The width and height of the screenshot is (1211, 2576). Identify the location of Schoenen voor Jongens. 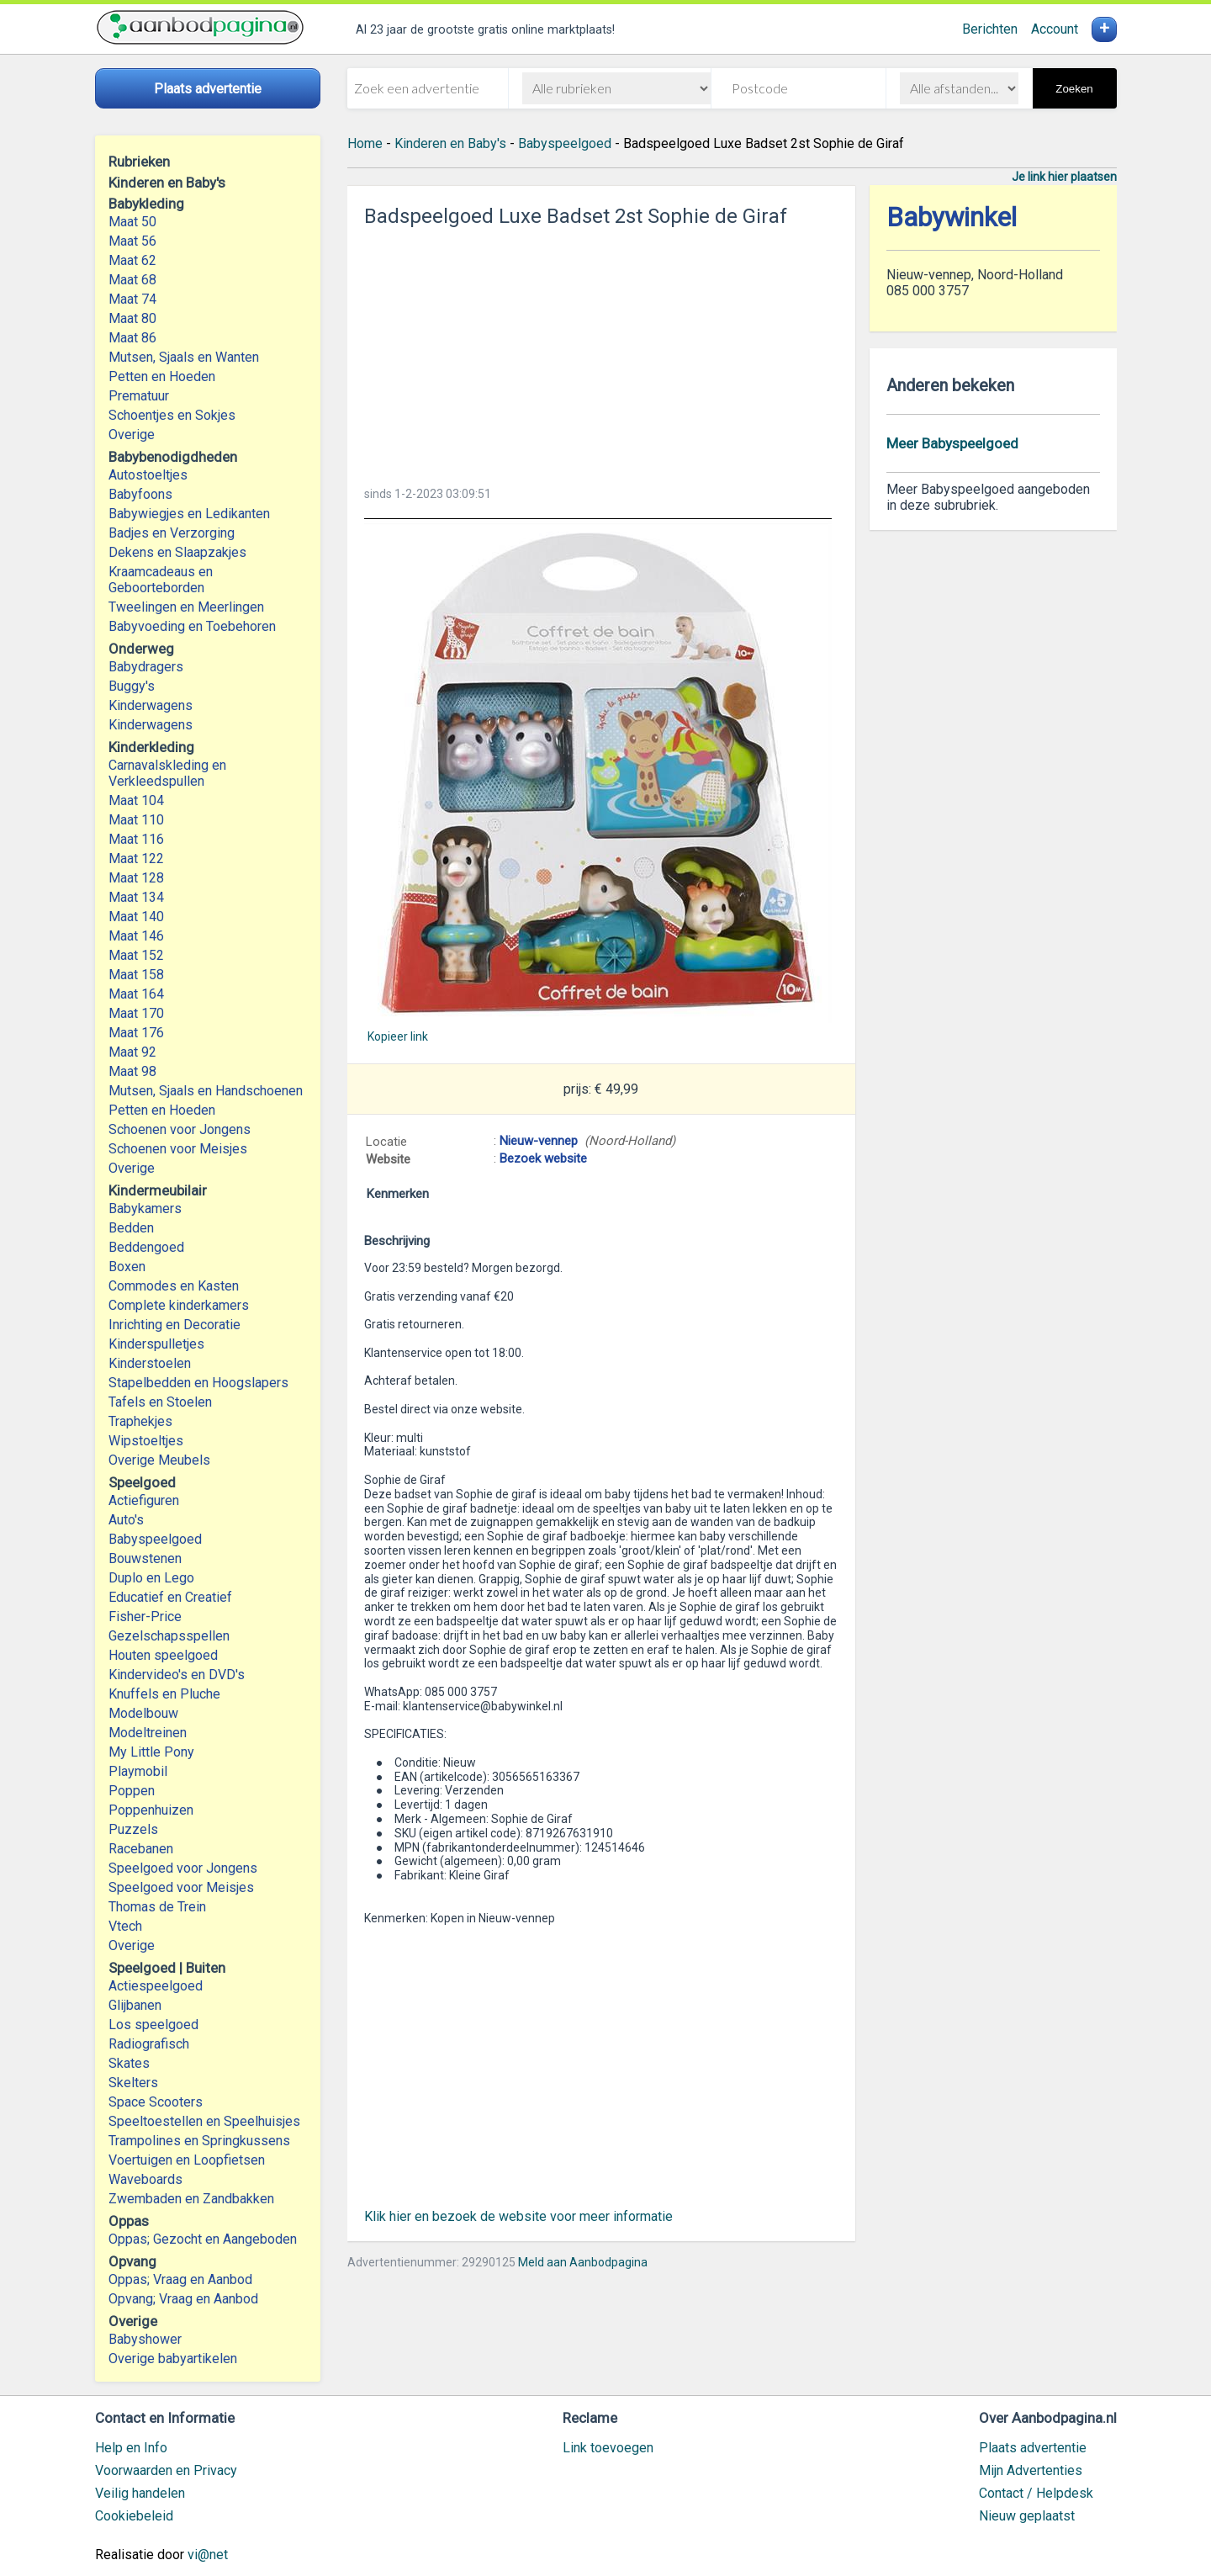
(179, 1129).